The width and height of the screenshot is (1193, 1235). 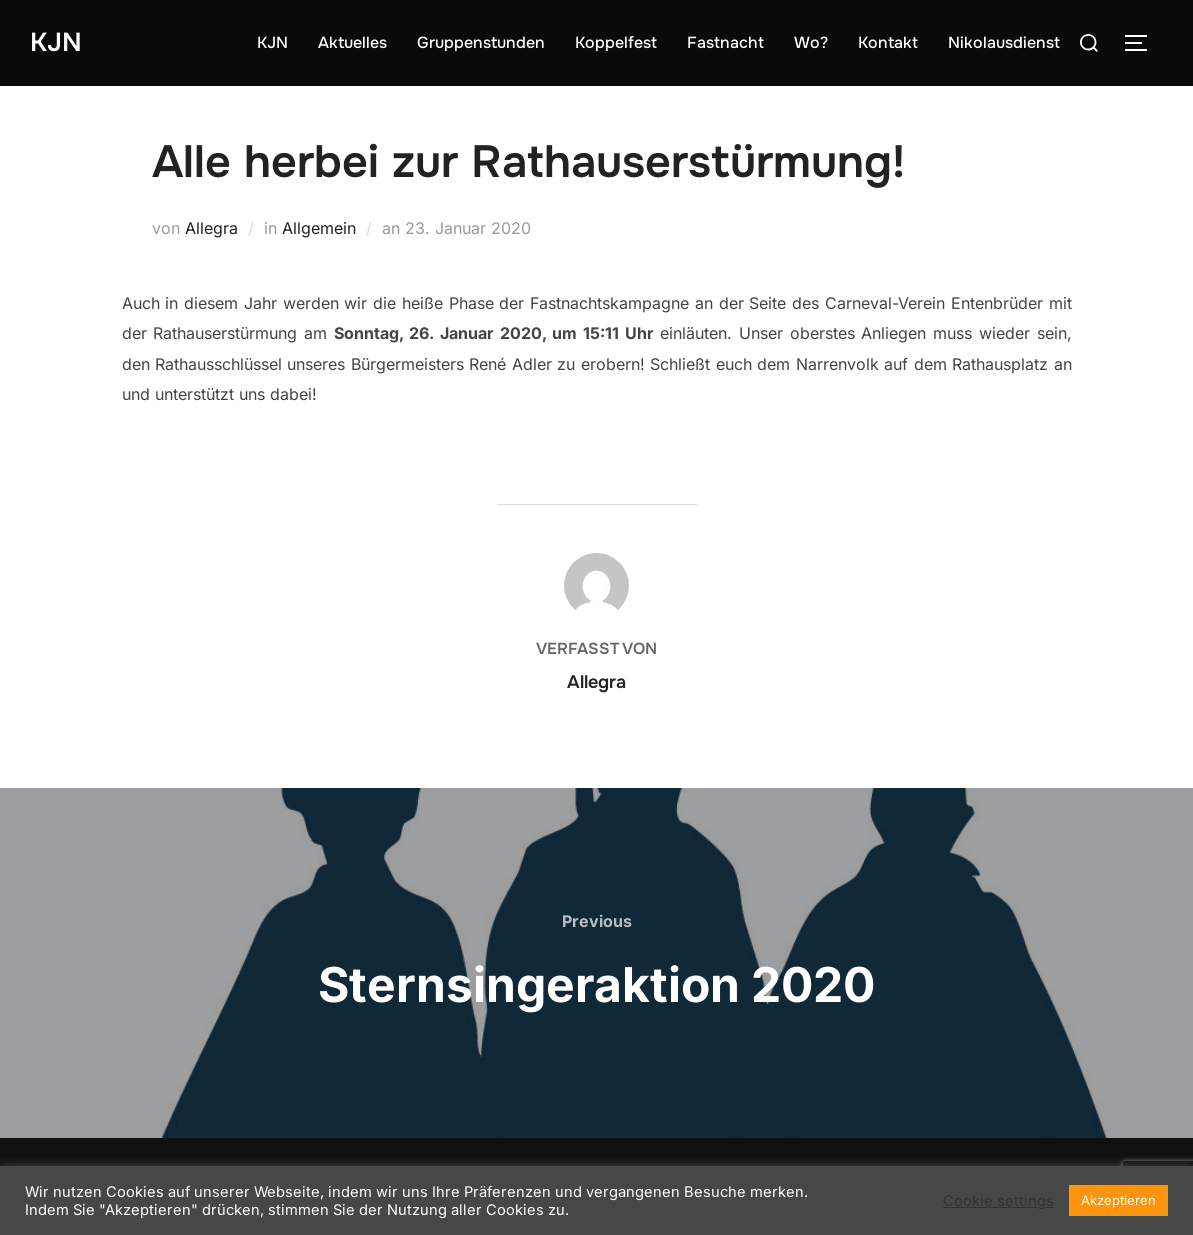 I want to click on Kontakt, so click(x=888, y=42).